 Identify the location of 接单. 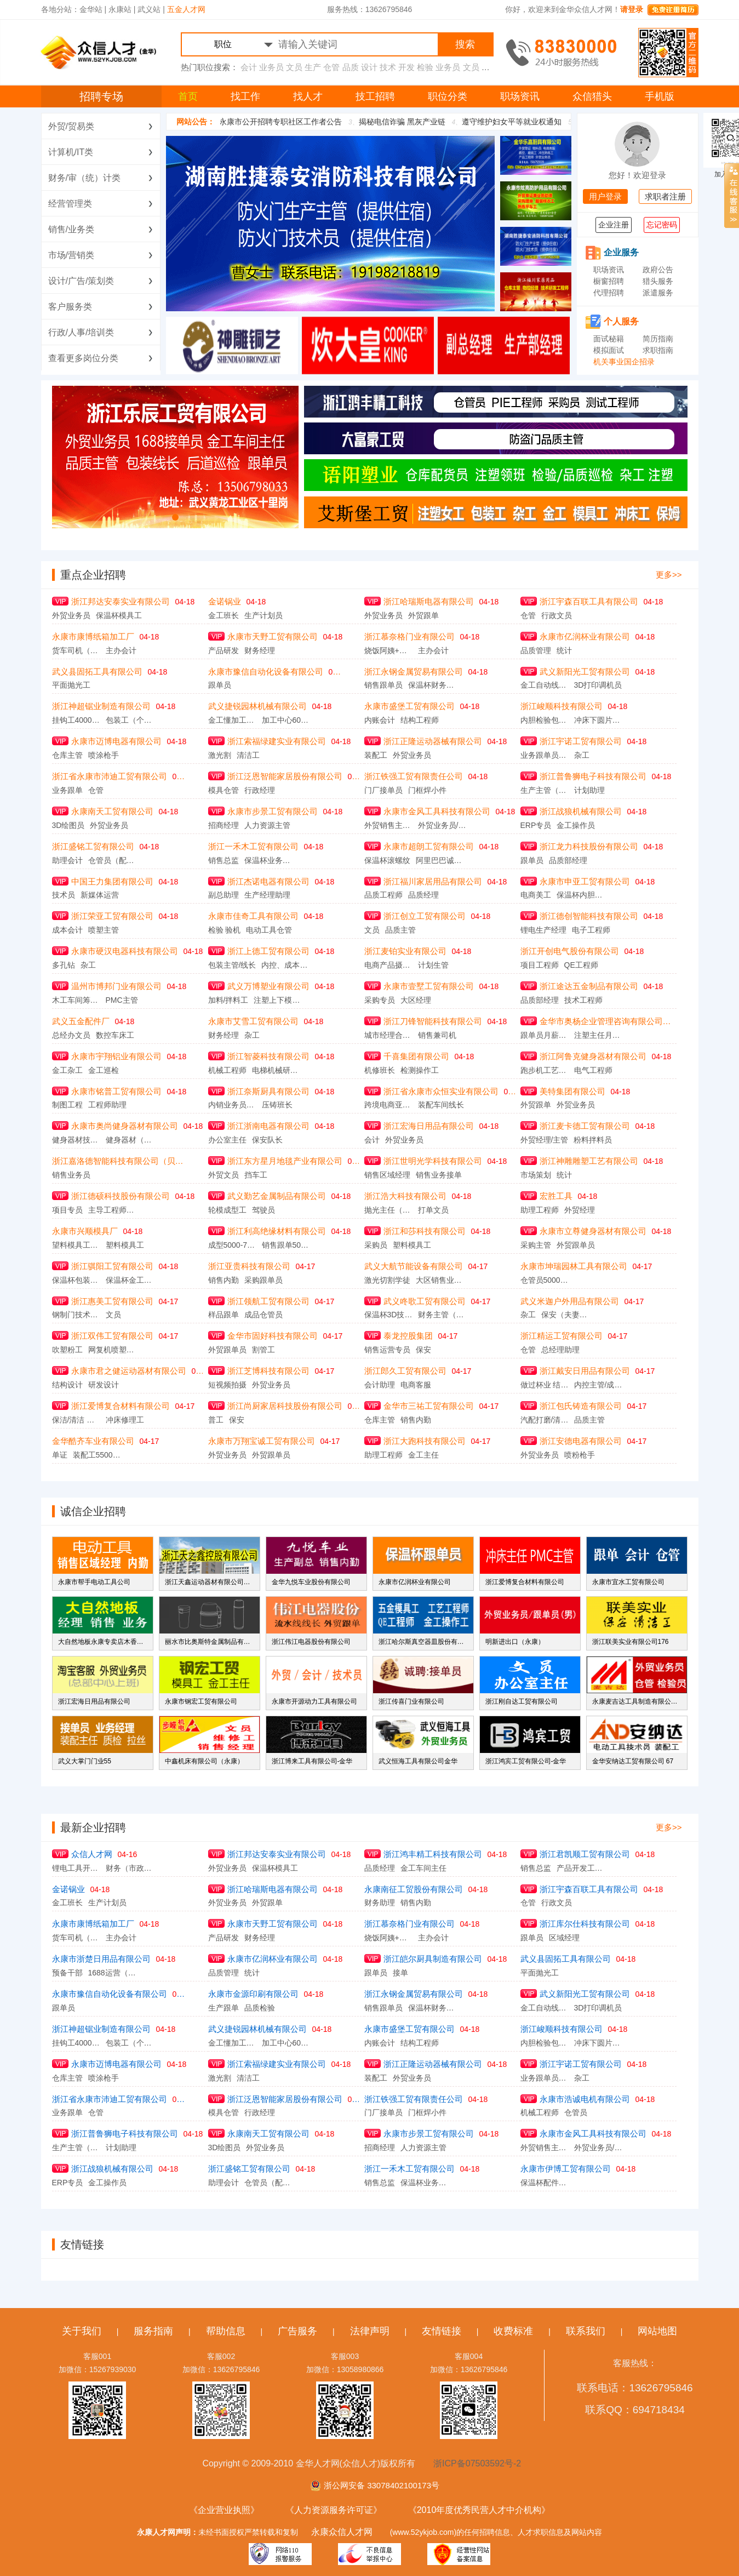
(400, 1972).